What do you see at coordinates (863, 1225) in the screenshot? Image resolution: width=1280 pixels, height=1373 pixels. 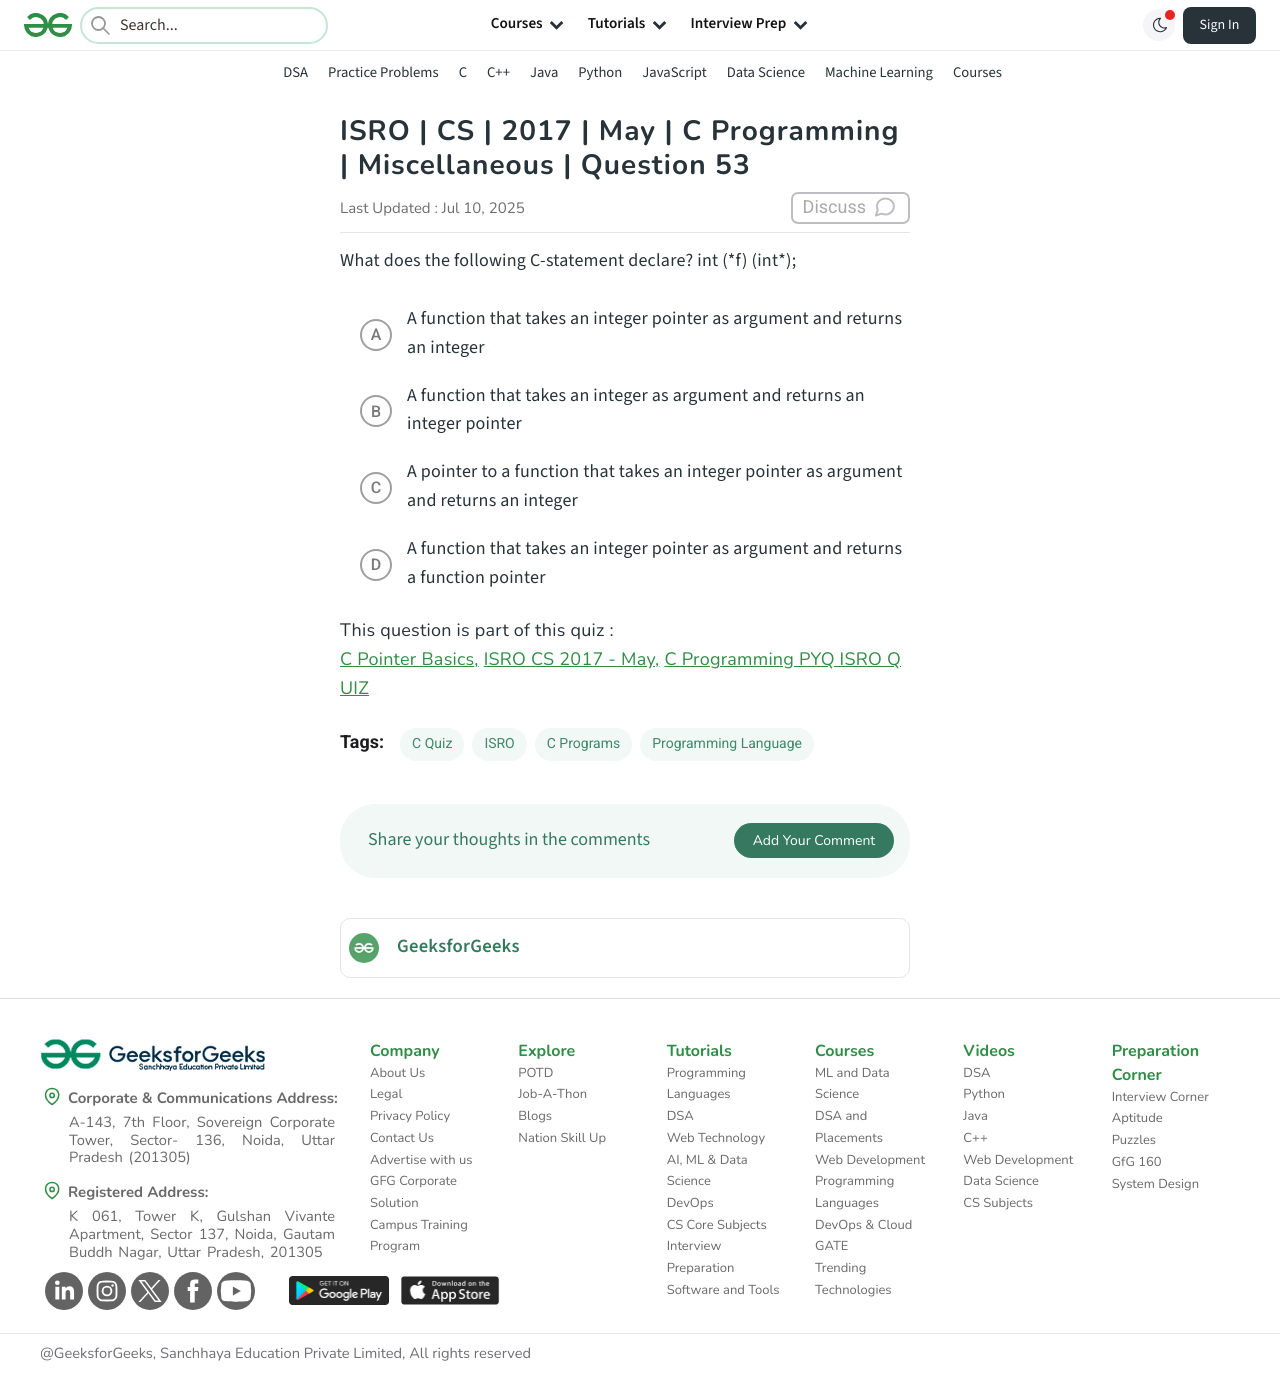 I see `DevOps & Cloud` at bounding box center [863, 1225].